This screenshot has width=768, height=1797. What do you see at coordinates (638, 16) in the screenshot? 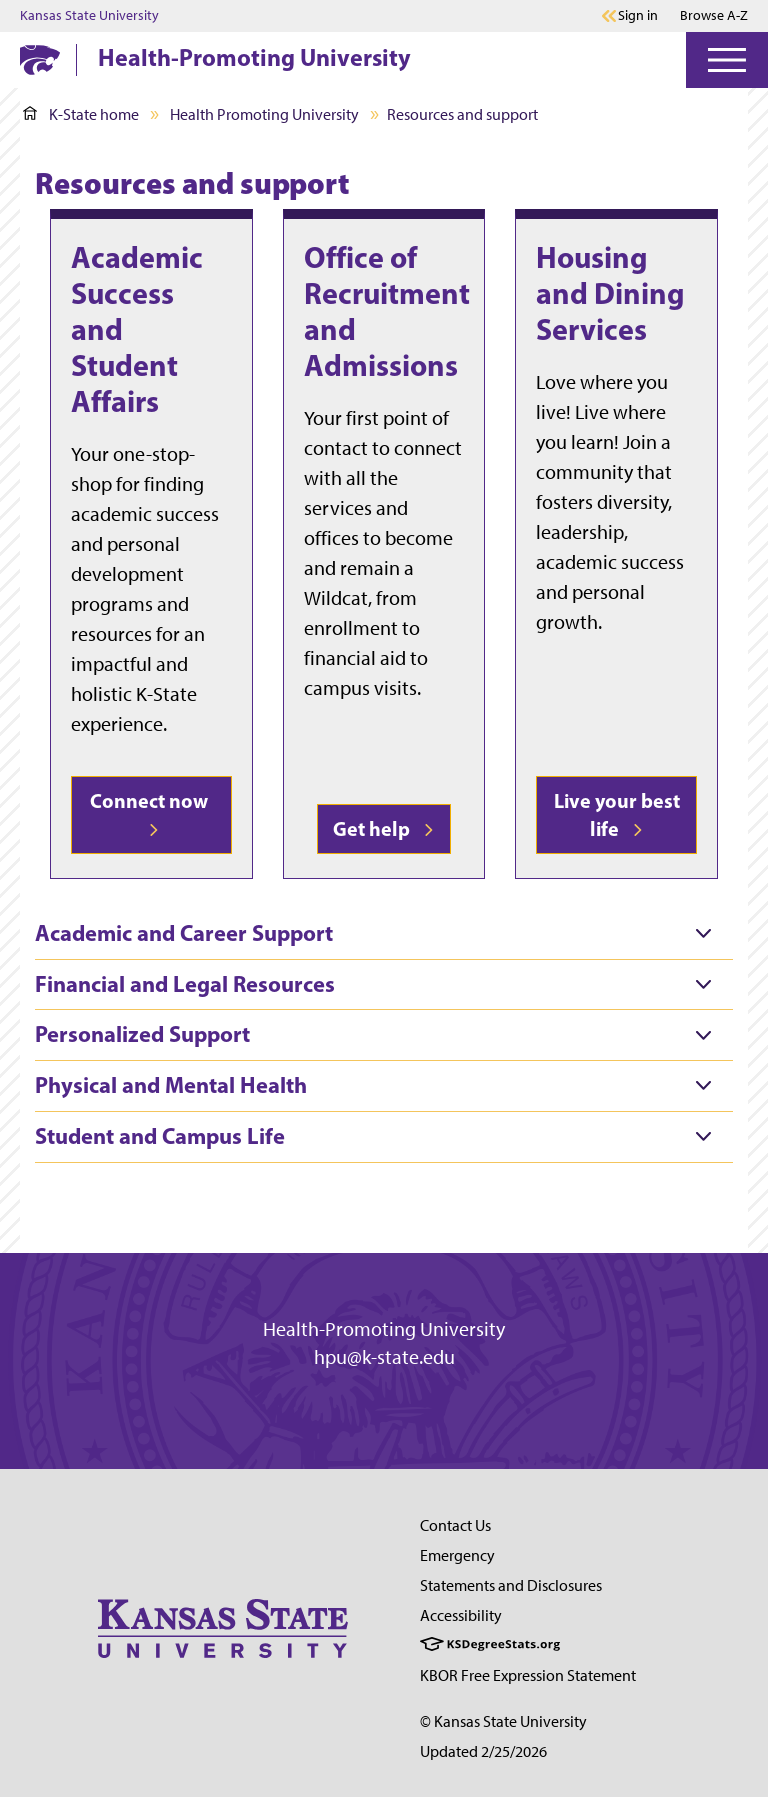
I see `Sign in` at bounding box center [638, 16].